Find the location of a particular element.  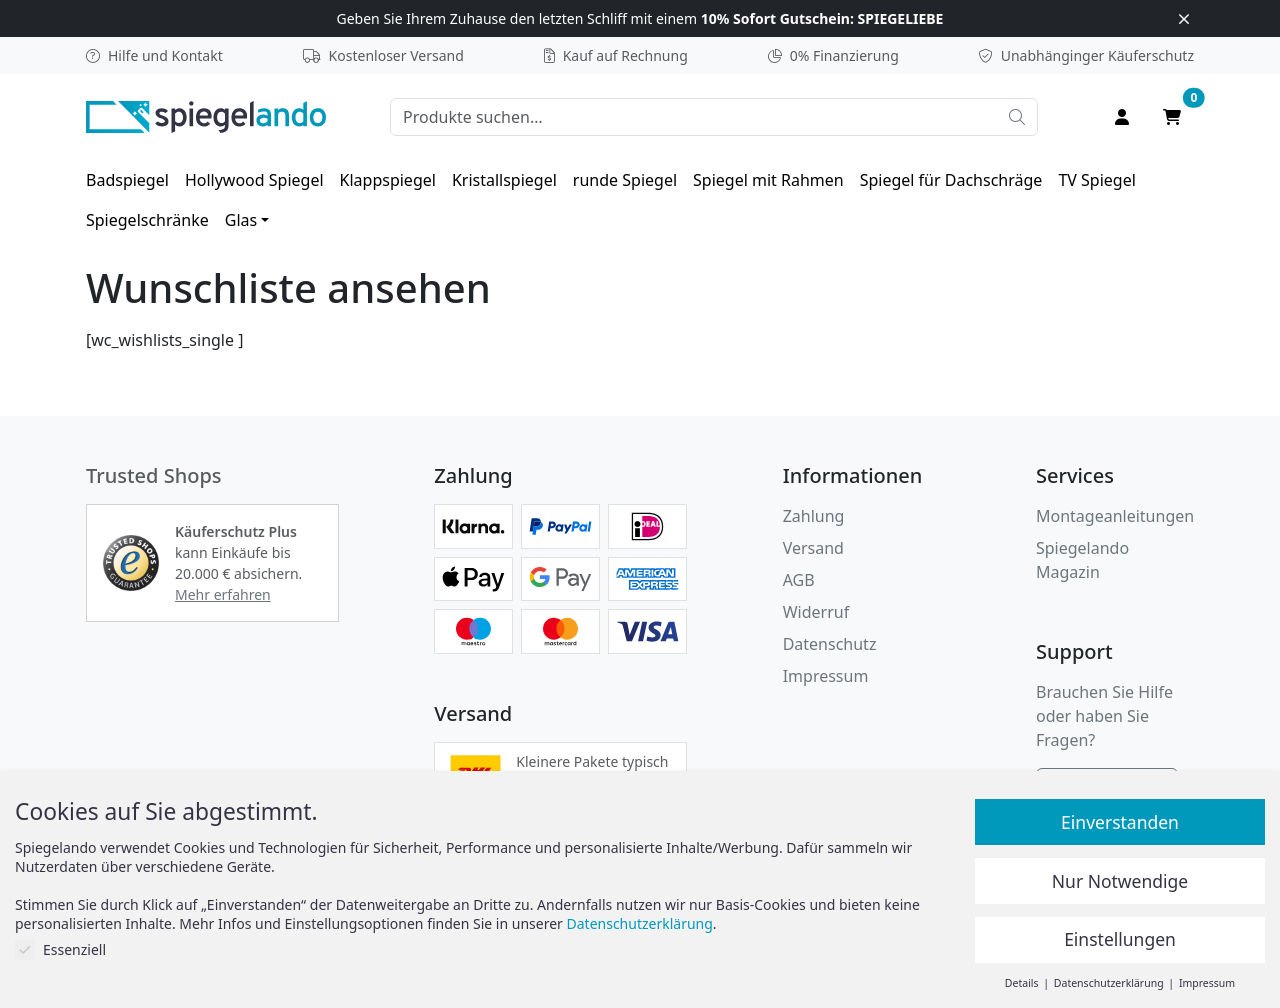

Käuferschutz [button] is located at coordinates (1086, 55).